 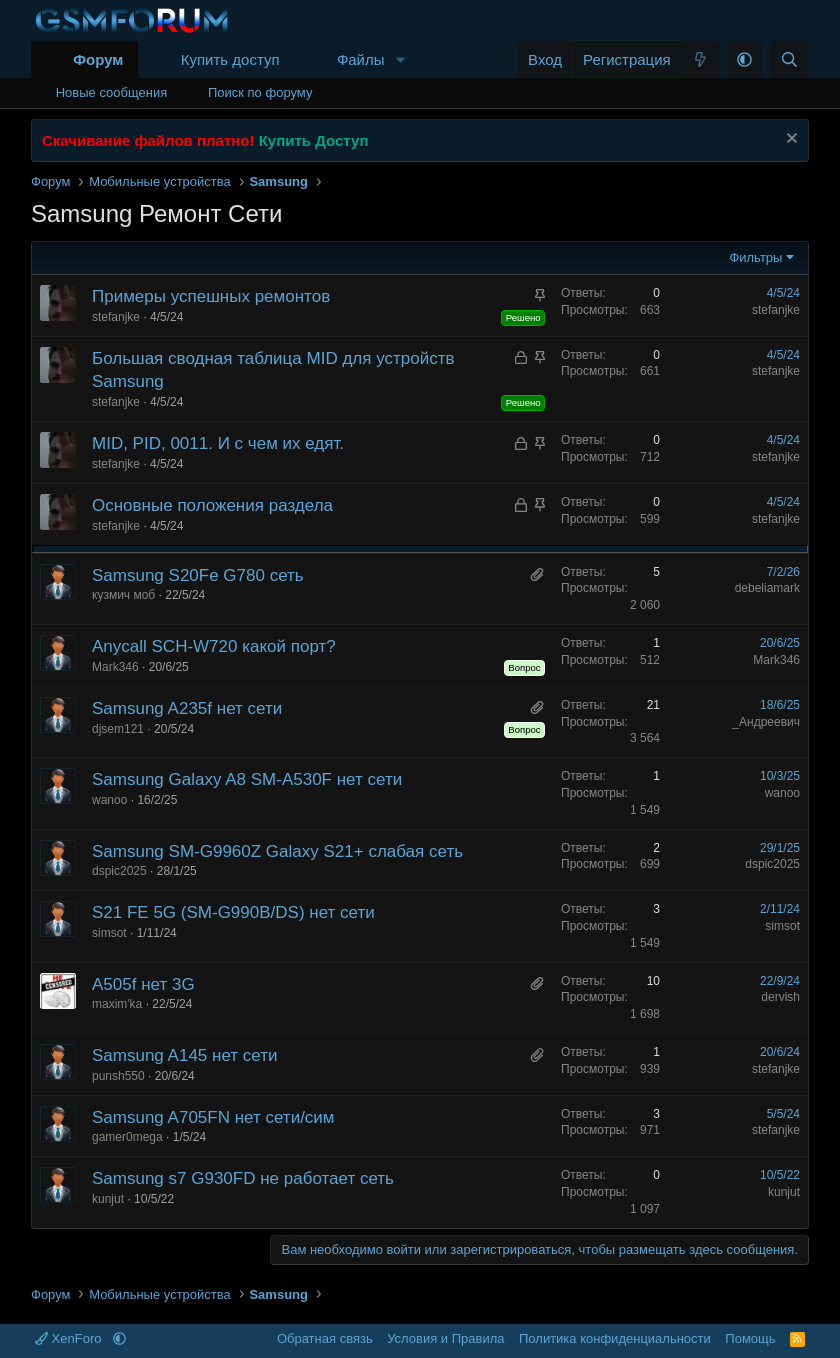 What do you see at coordinates (118, 729) in the screenshot?
I see `djsem121` at bounding box center [118, 729].